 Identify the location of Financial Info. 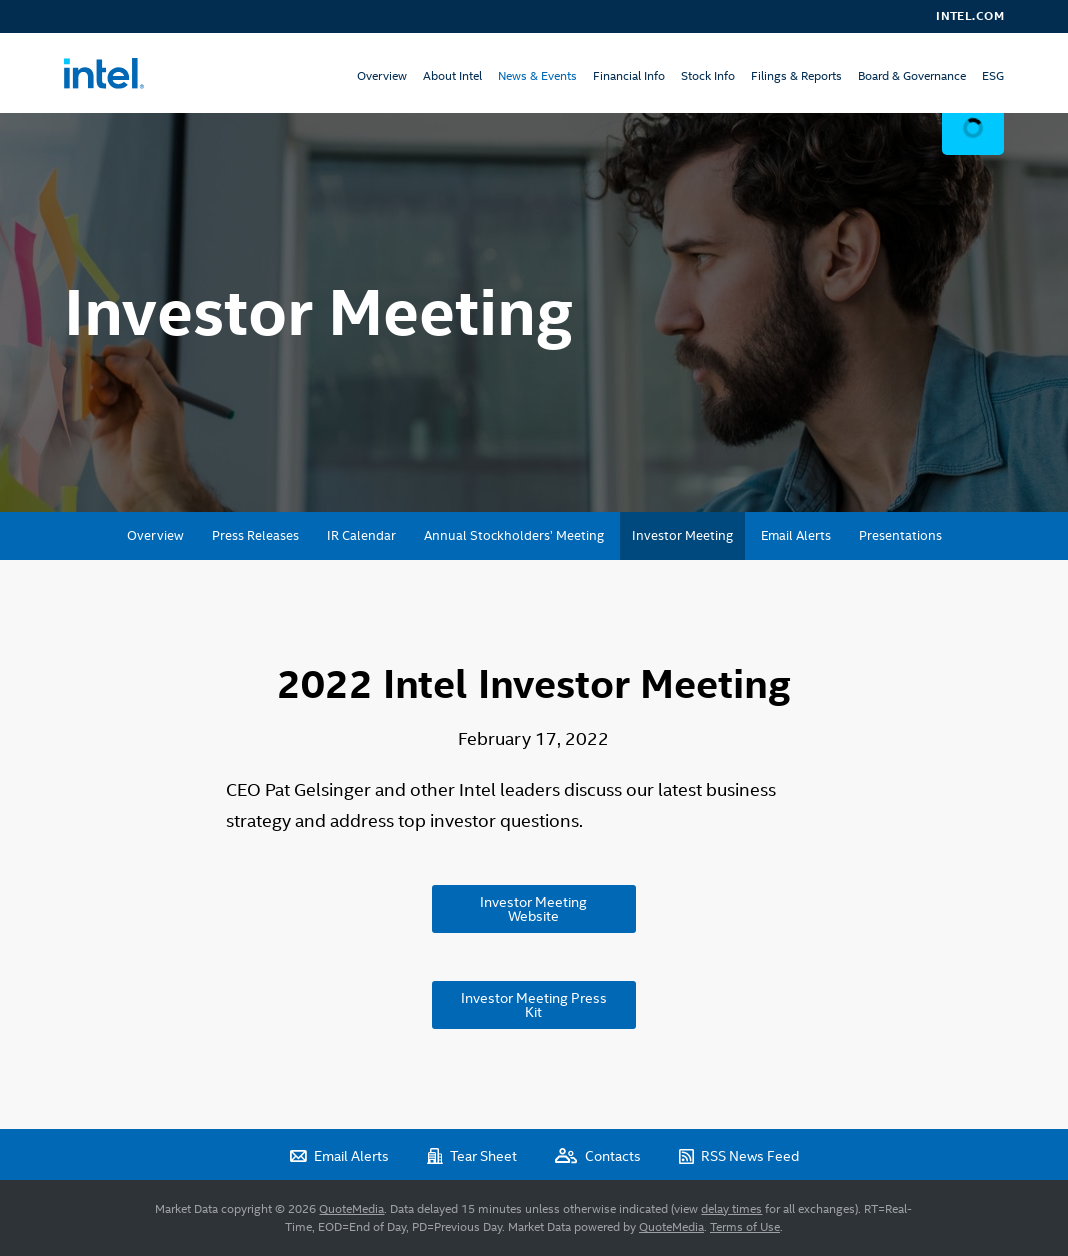
(629, 76).